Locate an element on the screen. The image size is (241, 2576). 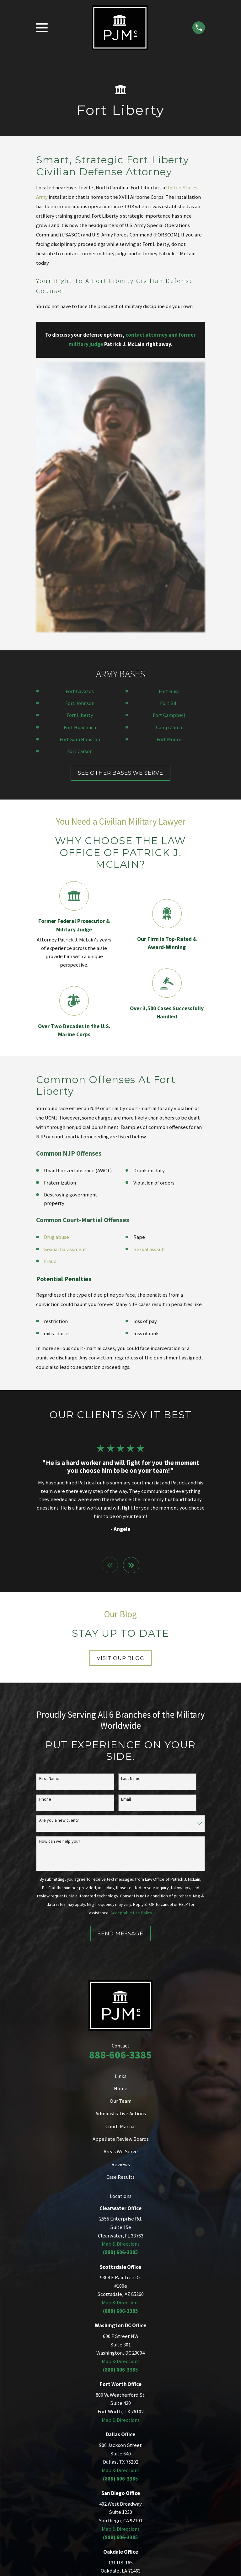
[LinkedIn] is located at coordinates (105, 2350).